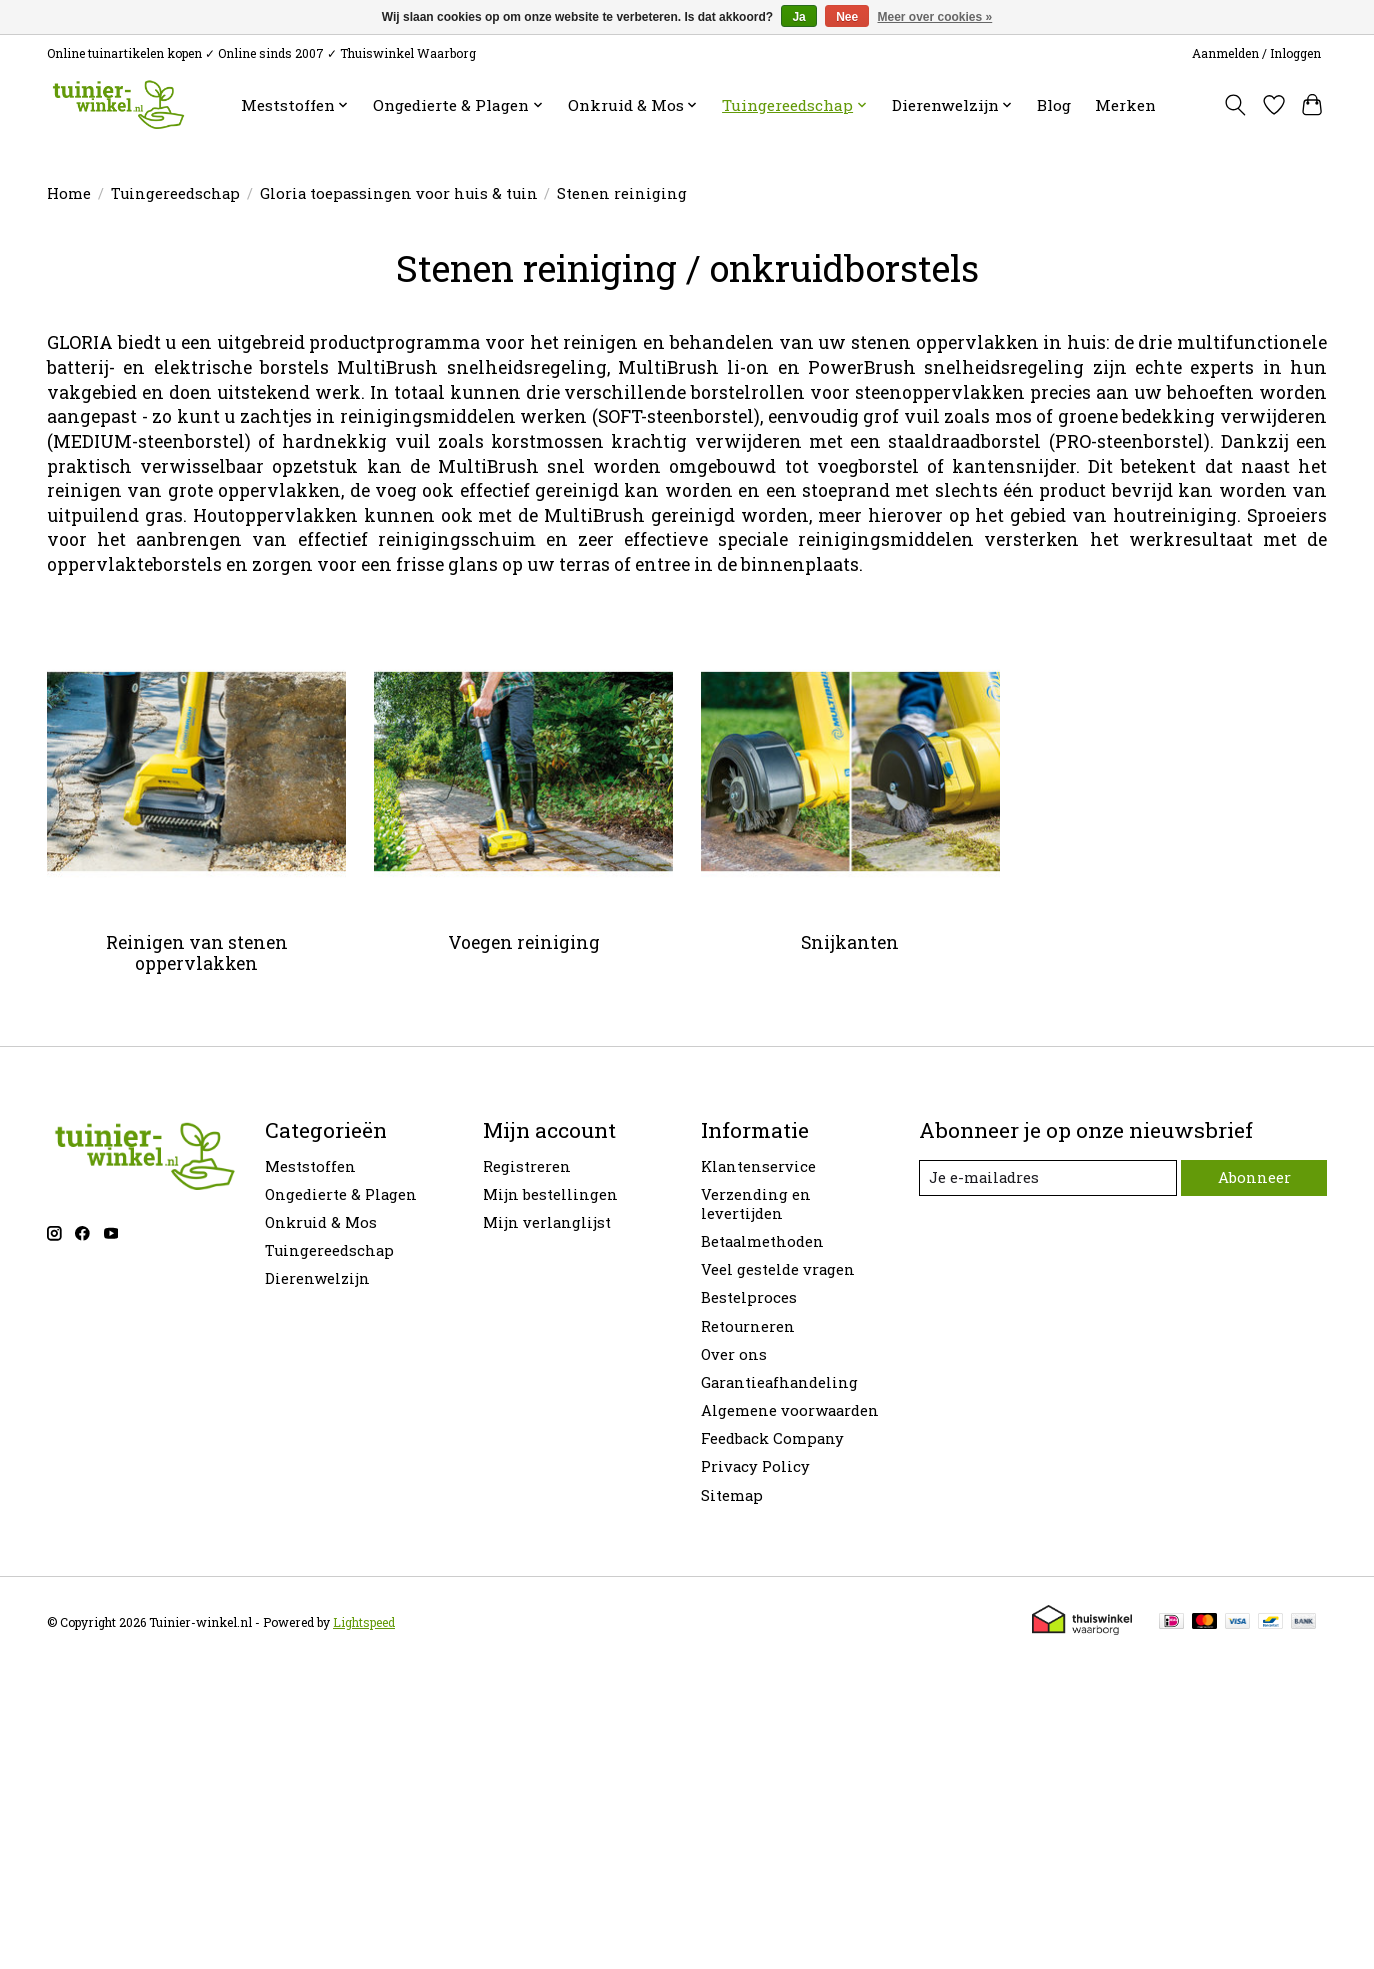 The height and width of the screenshot is (1969, 1374). What do you see at coordinates (310, 1166) in the screenshot?
I see `Meststoffen` at bounding box center [310, 1166].